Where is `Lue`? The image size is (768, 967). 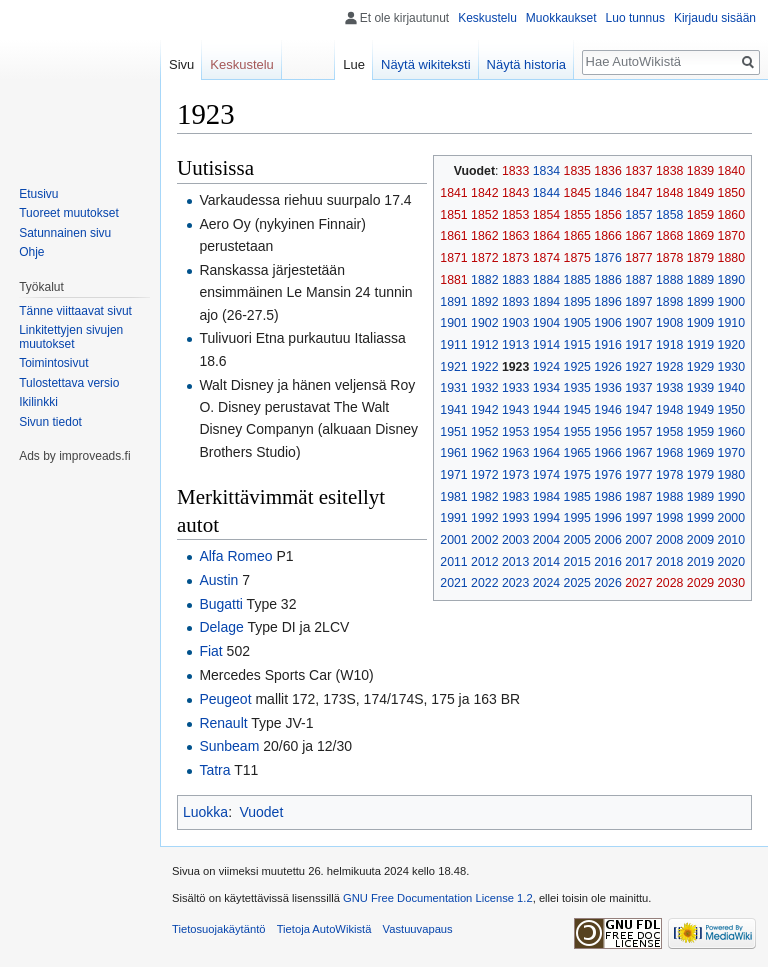
Lue is located at coordinates (354, 64).